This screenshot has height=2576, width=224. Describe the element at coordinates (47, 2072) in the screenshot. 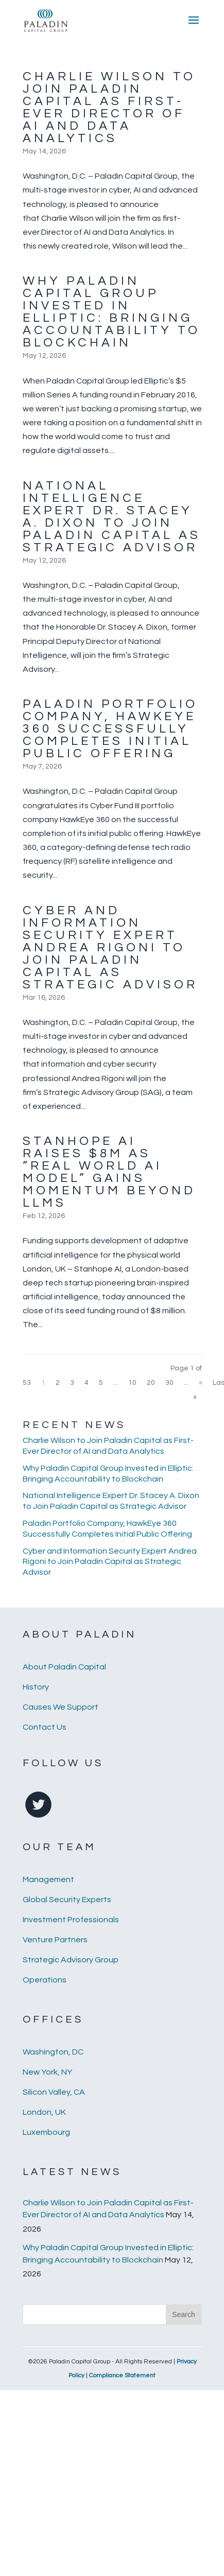

I see `New York, NY` at that location.